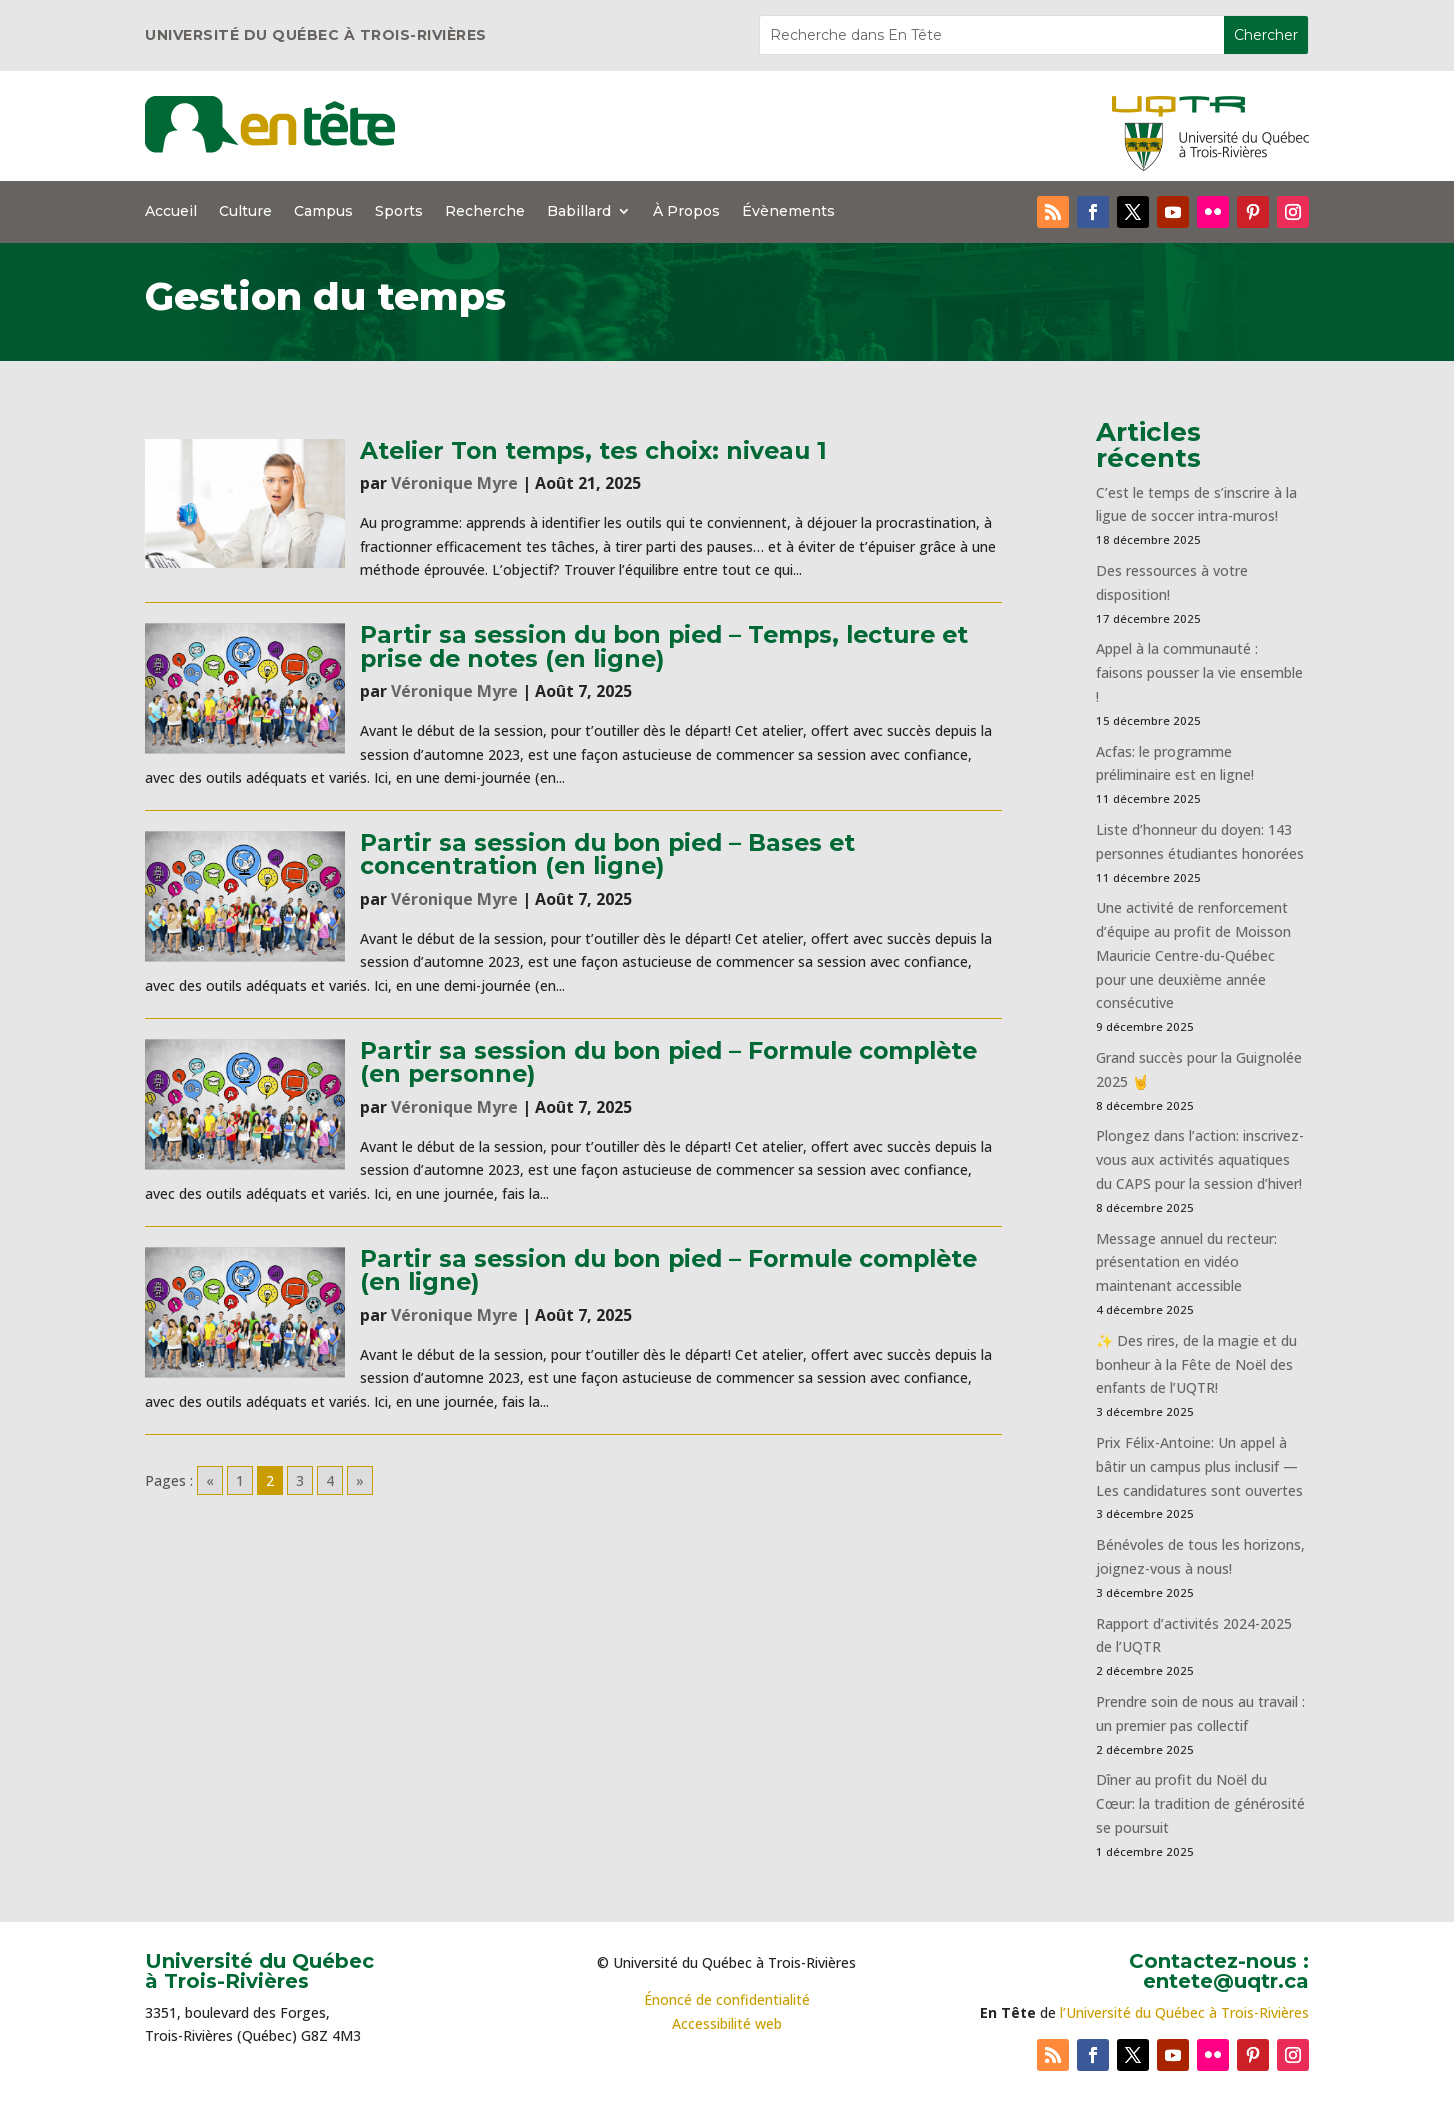 The height and width of the screenshot is (2111, 1454). Describe the element at coordinates (1196, 1364) in the screenshot. I see `✨ Des rires, de la magie et du bonheur à la Fête de Noël des enfants de l’UQTR!` at that location.